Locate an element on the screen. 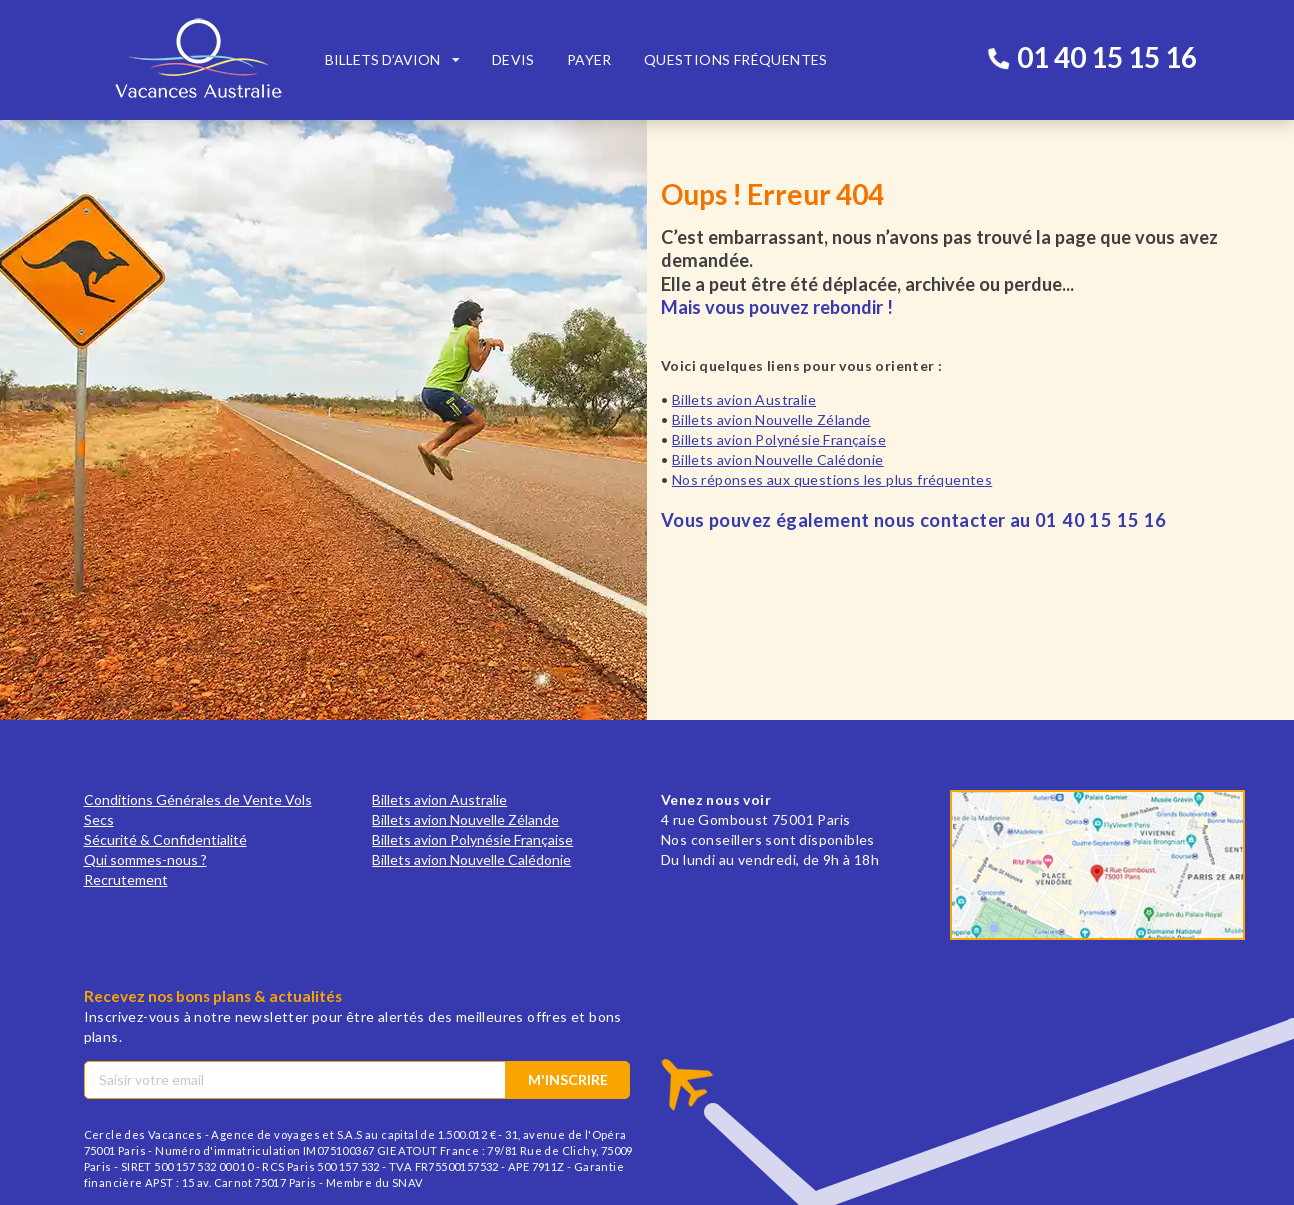  Billets avion Polynésie Française is located at coordinates (779, 439).